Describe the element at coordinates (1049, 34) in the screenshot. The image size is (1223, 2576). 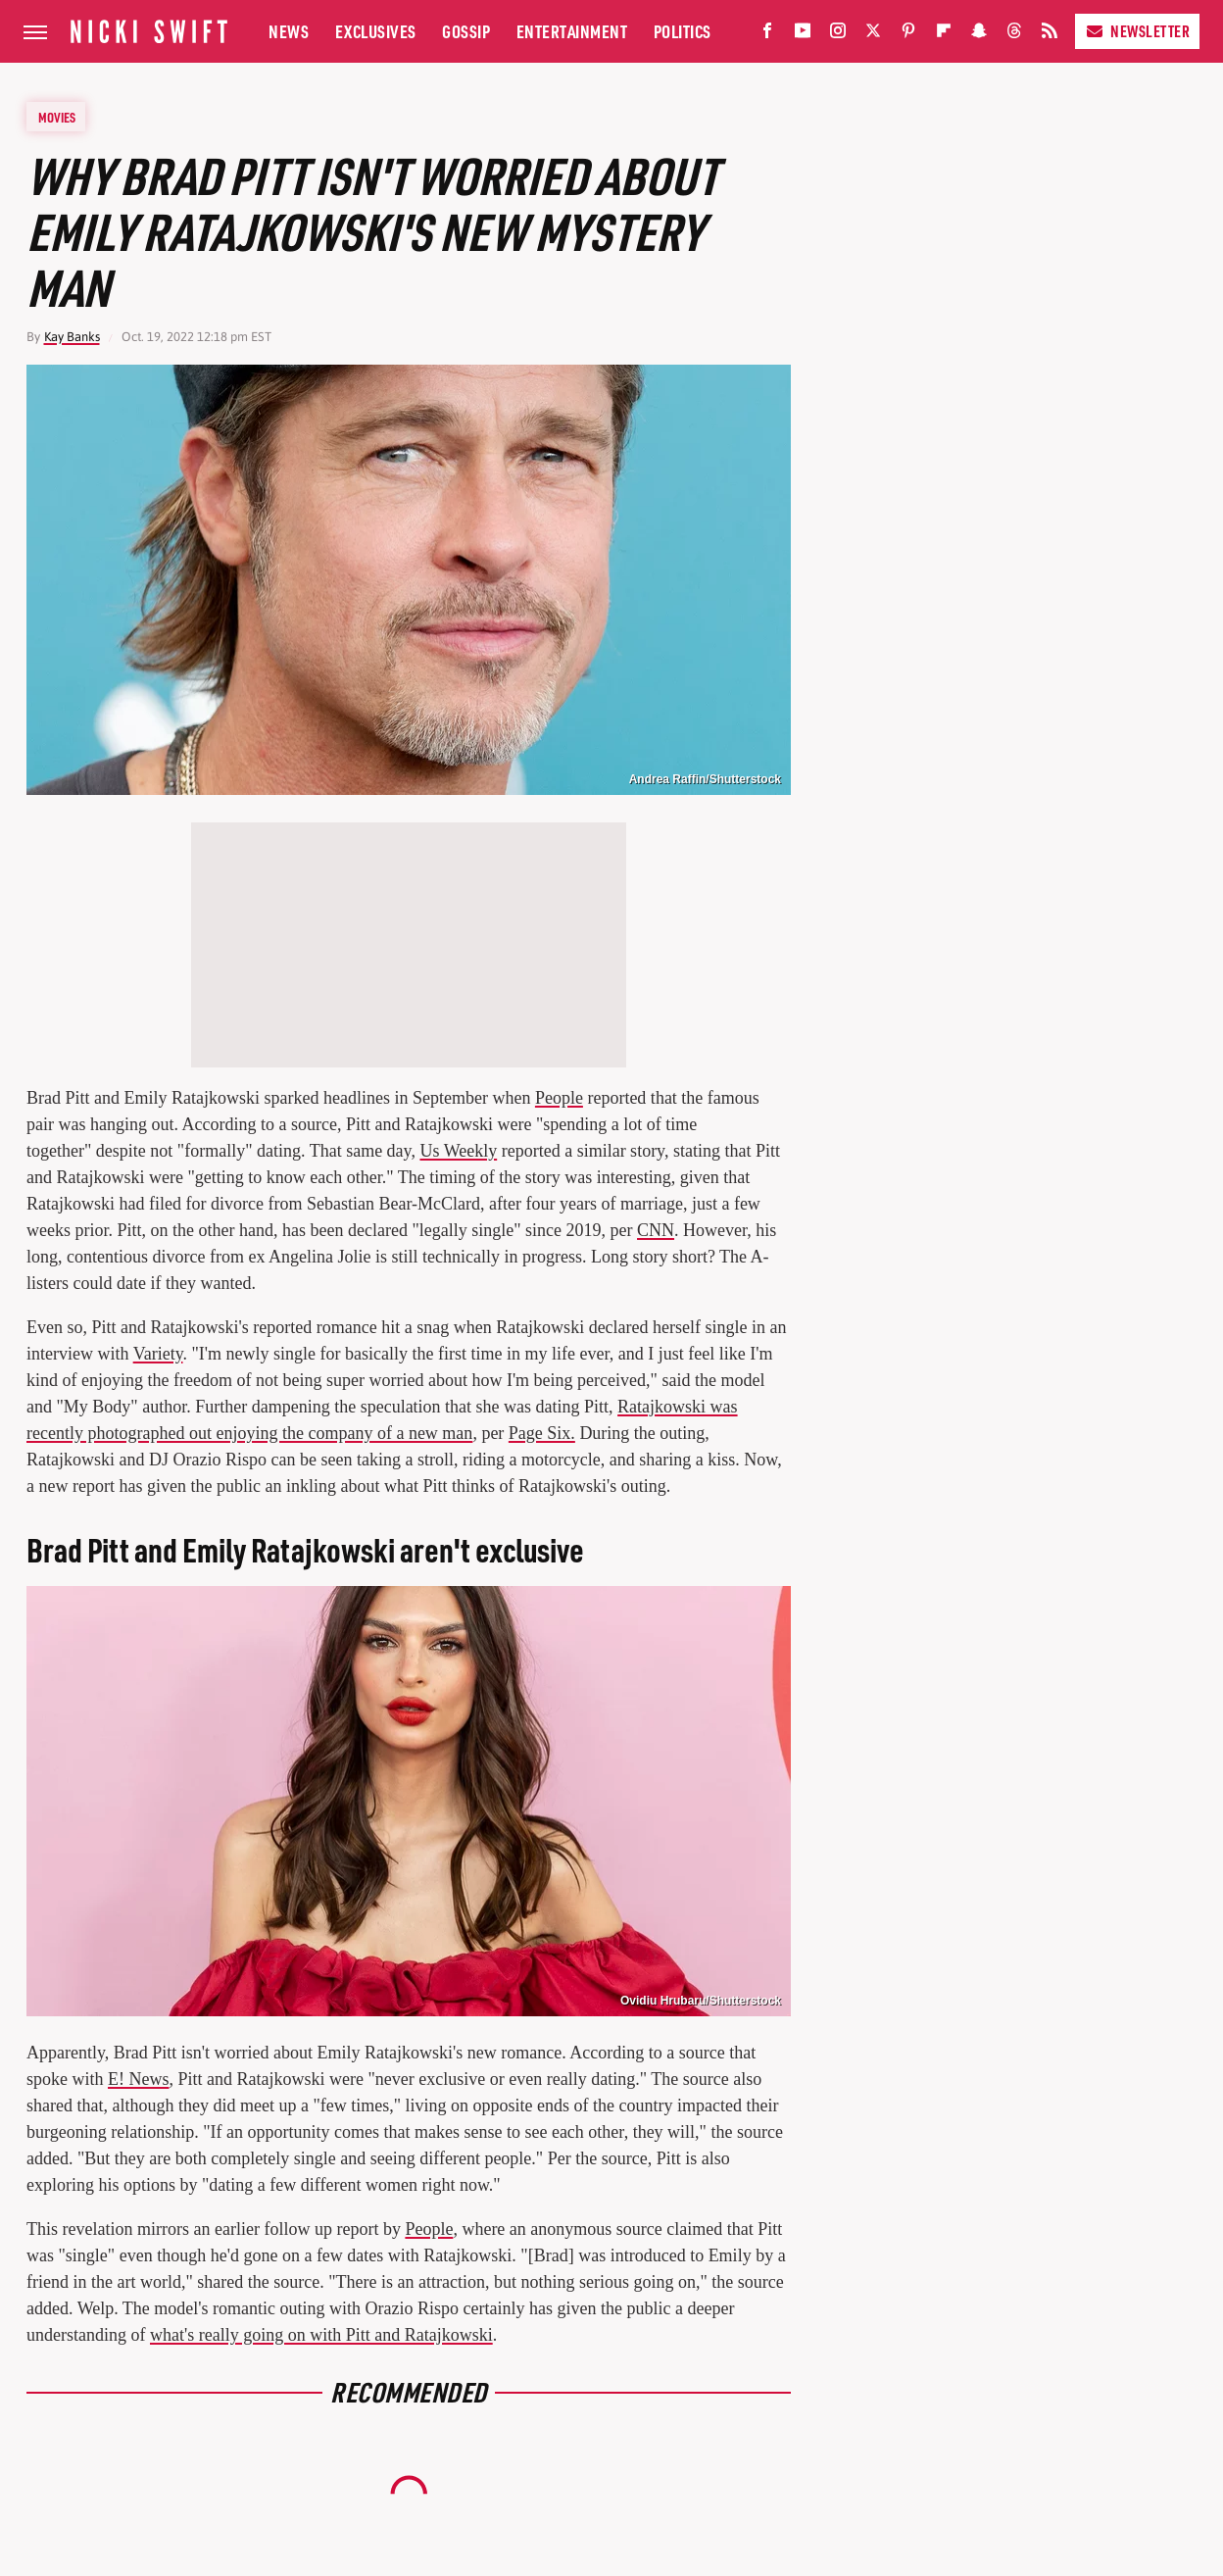
I see `[RSS]` at that location.